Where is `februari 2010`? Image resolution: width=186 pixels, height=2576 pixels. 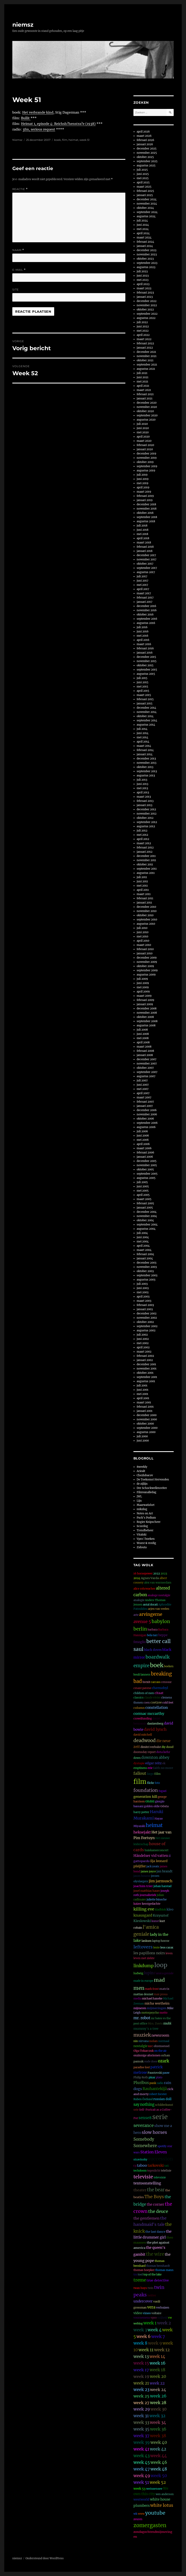 februari 2010 is located at coordinates (145, 949).